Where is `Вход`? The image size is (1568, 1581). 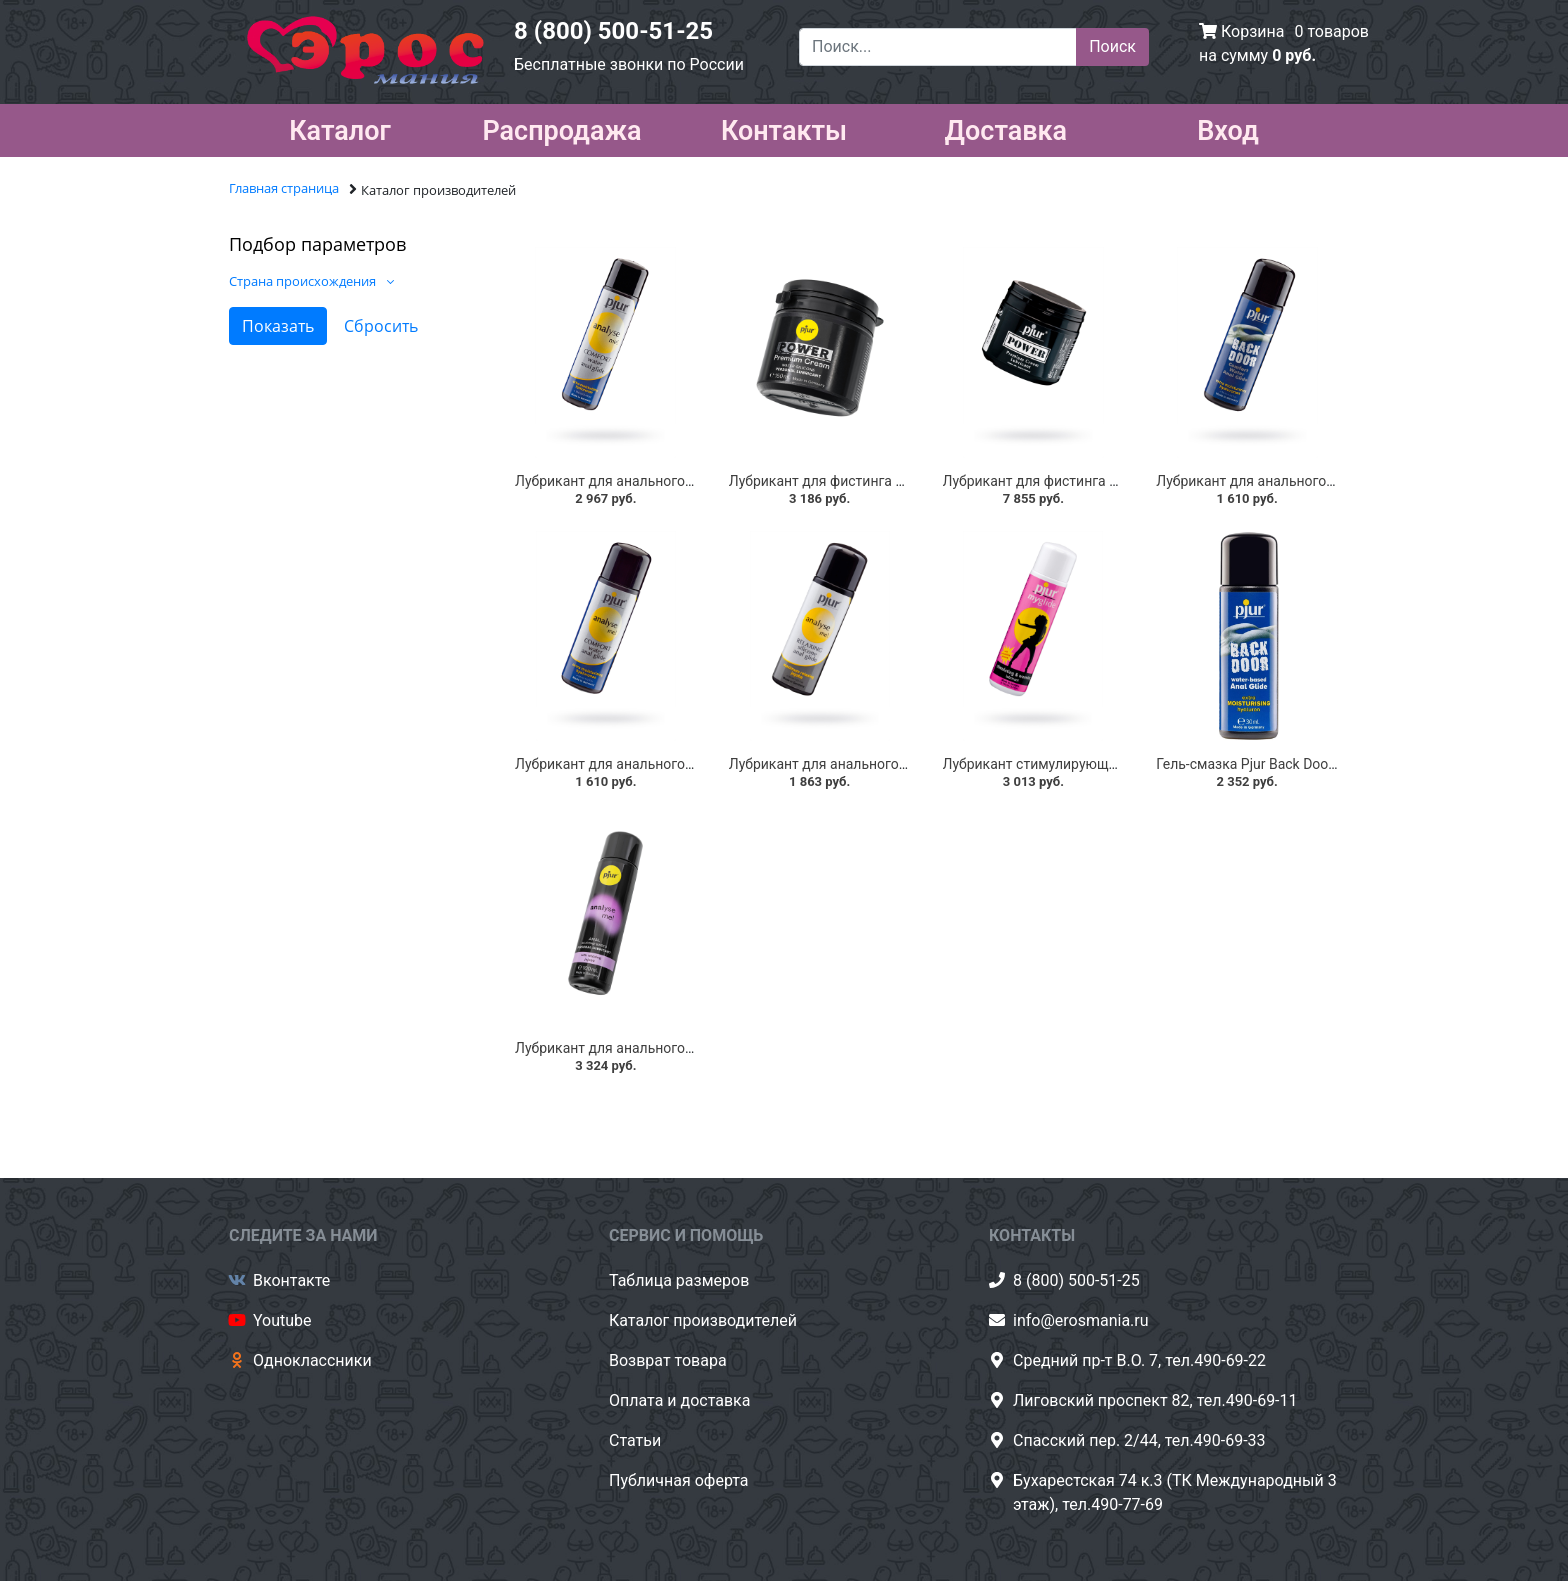
Вход is located at coordinates (1228, 127).